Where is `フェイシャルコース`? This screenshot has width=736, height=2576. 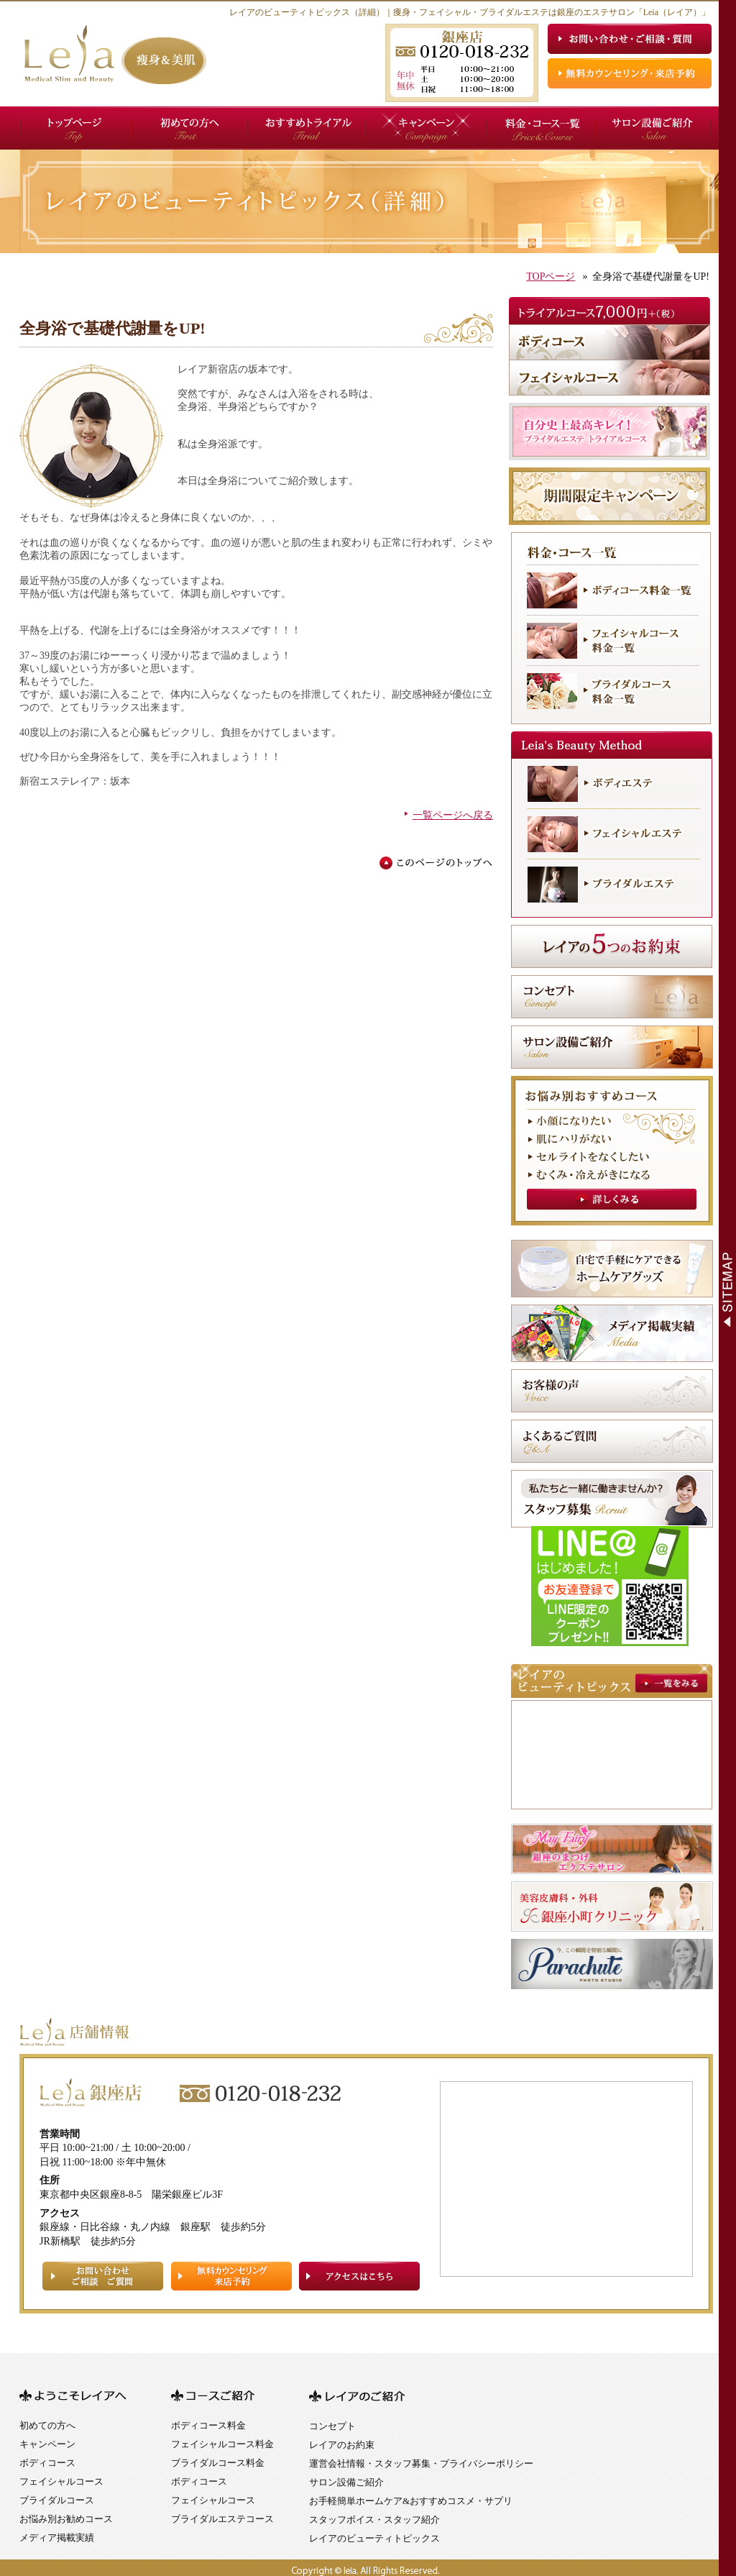
フェイシャルコース is located at coordinates (61, 2481).